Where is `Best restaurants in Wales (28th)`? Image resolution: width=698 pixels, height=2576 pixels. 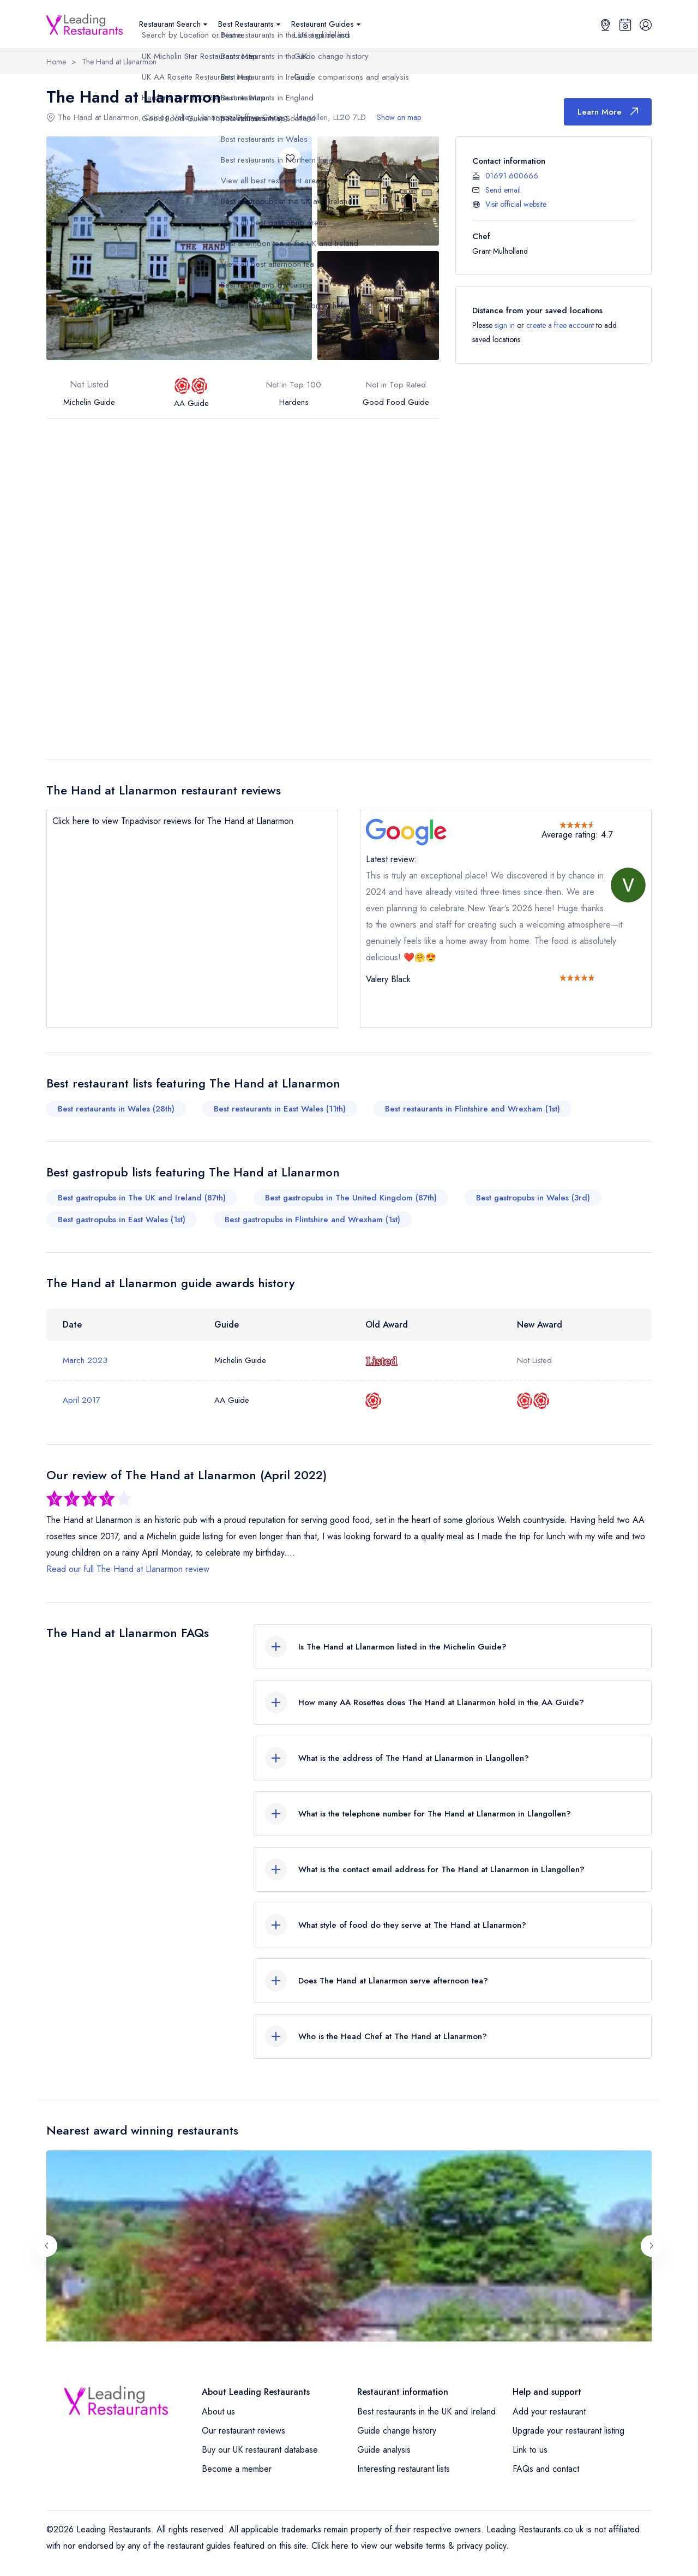
Best restaurants in Wales (28th) is located at coordinates (116, 1109).